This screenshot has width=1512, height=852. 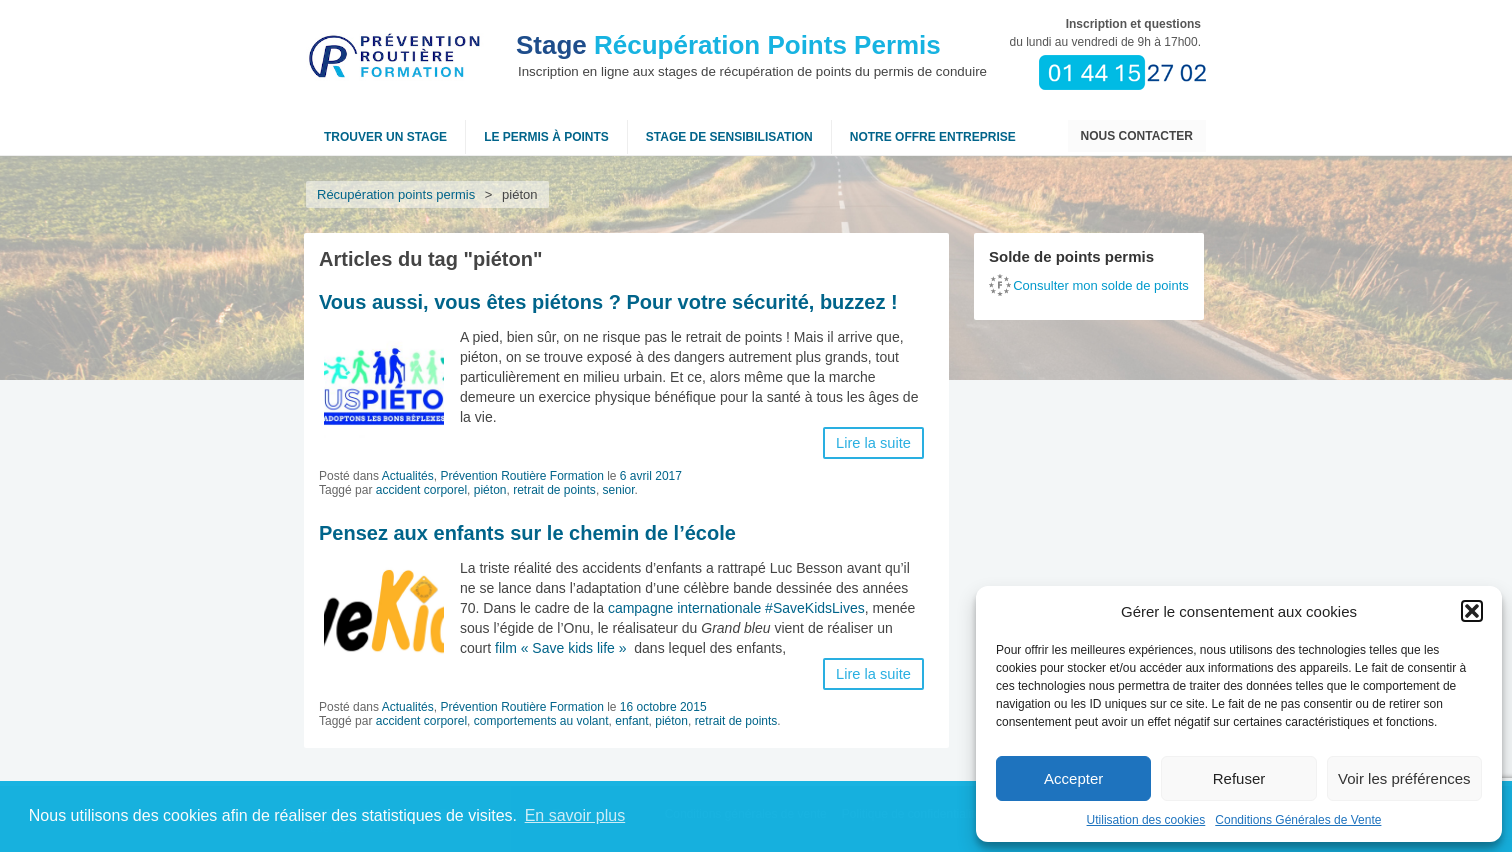 What do you see at coordinates (521, 476) in the screenshot?
I see `Prévention Routière Formation` at bounding box center [521, 476].